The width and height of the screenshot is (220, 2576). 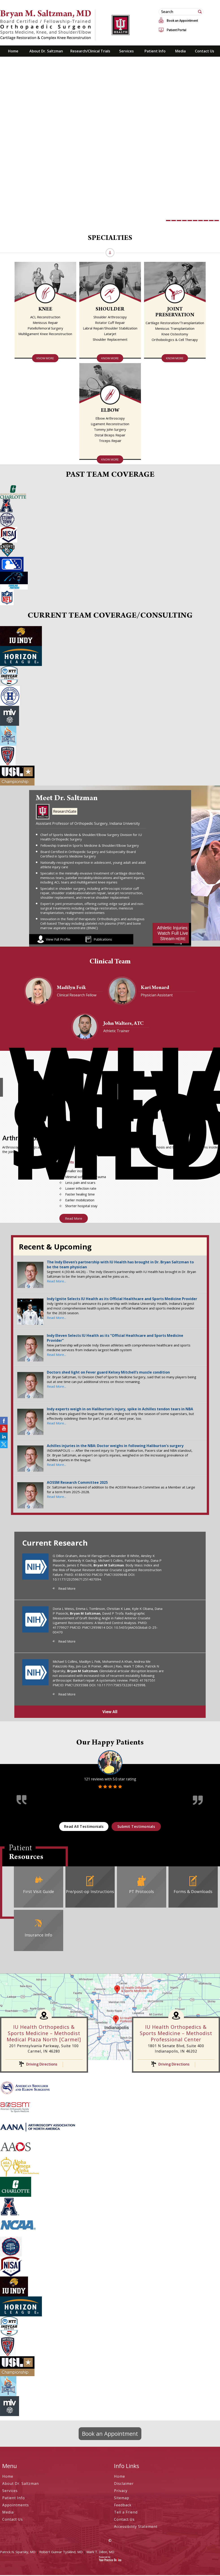 I want to click on Labral Repair/Shoulder Stabilization, so click(x=110, y=329).